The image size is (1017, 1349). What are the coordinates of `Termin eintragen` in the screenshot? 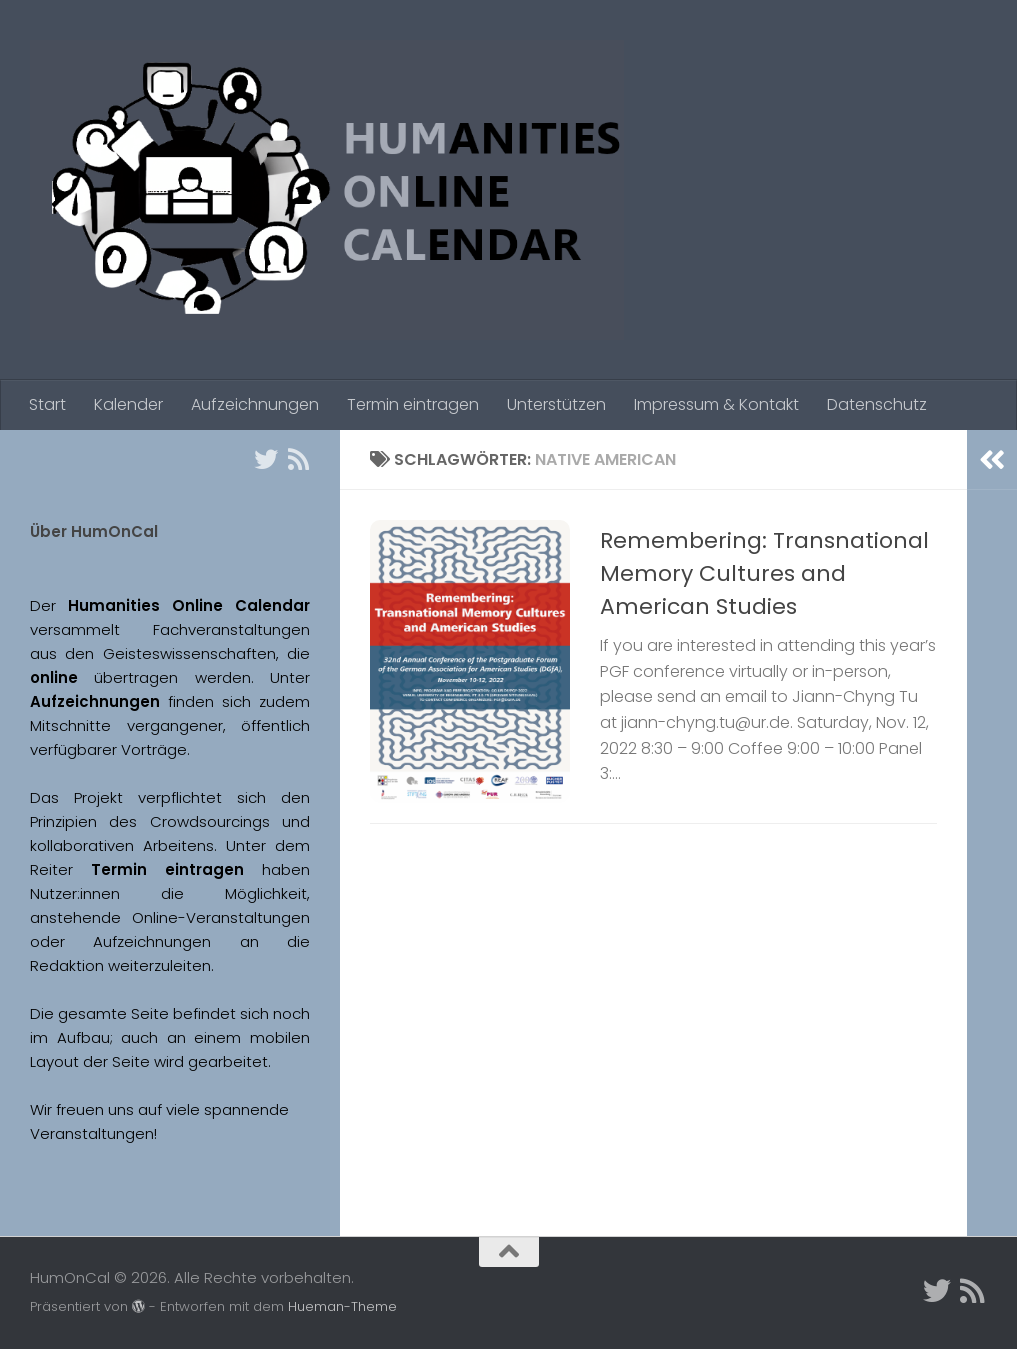 It's located at (413, 404).